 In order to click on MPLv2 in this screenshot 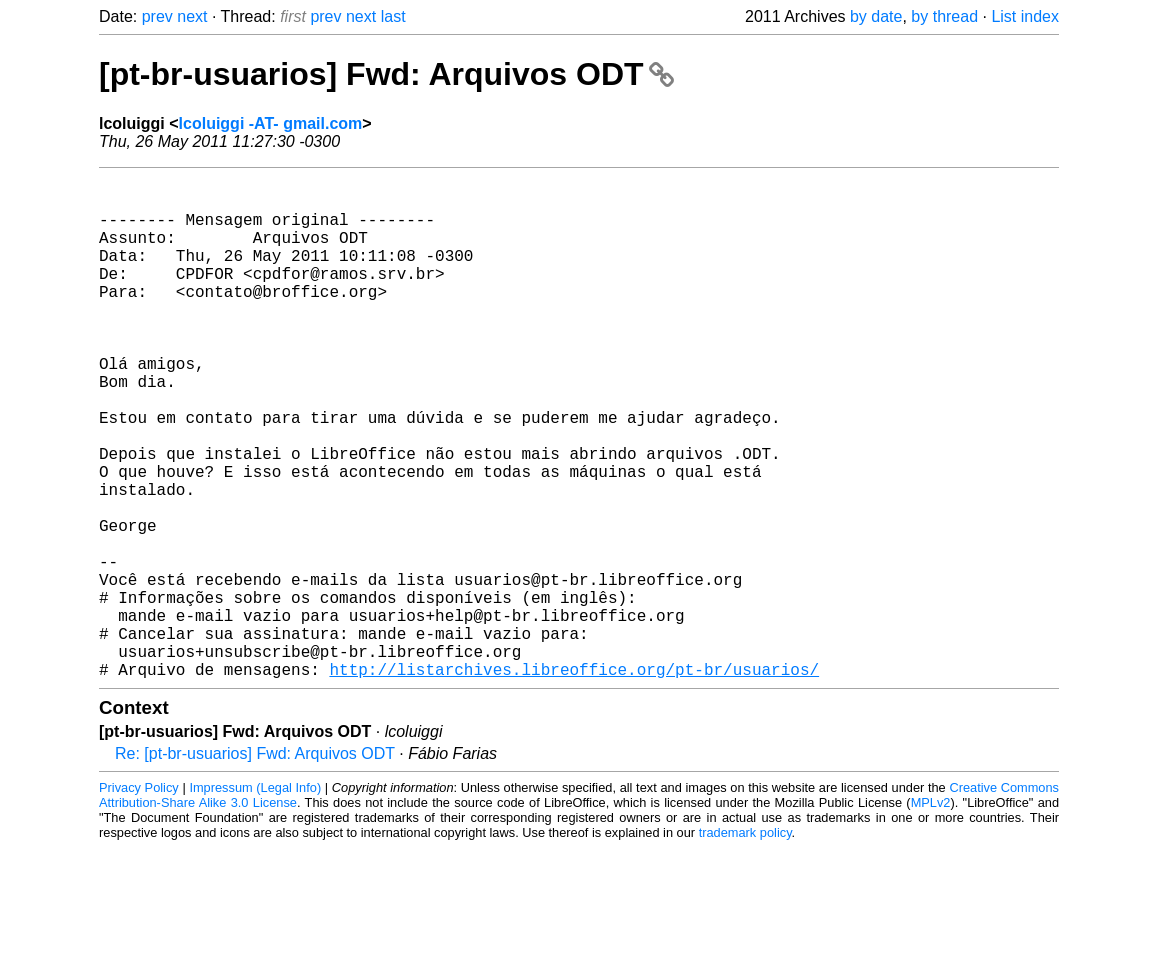, I will do `click(931, 914)`.